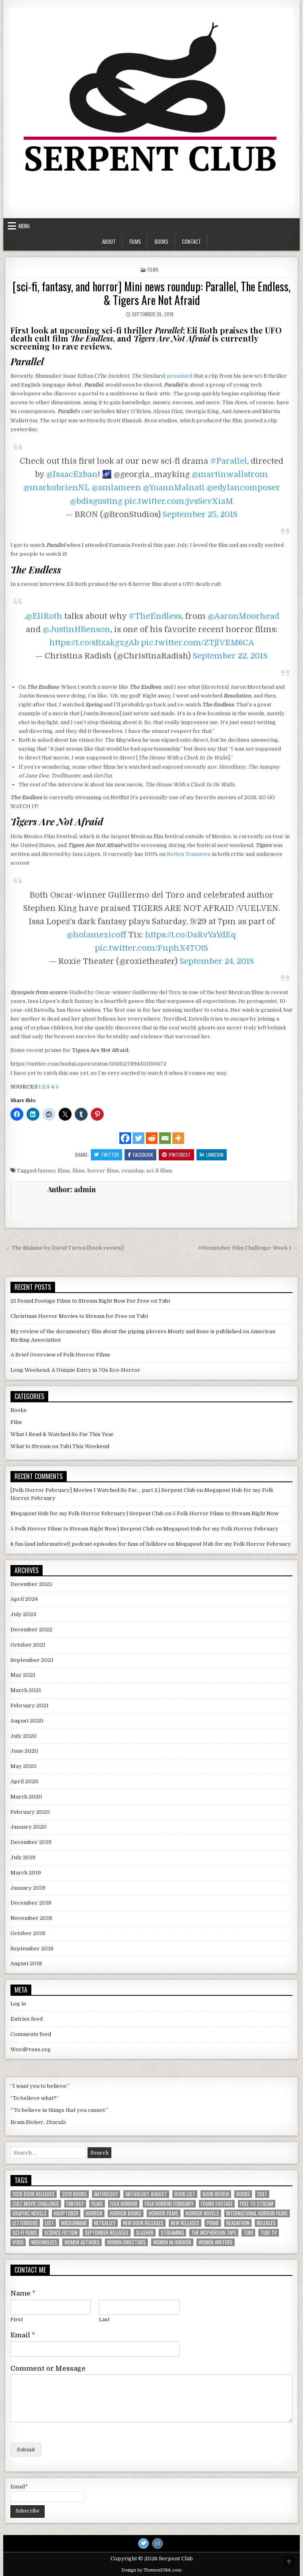  Describe the element at coordinates (163, 2213) in the screenshot. I see `horror films [horror films (16 items)]` at that location.